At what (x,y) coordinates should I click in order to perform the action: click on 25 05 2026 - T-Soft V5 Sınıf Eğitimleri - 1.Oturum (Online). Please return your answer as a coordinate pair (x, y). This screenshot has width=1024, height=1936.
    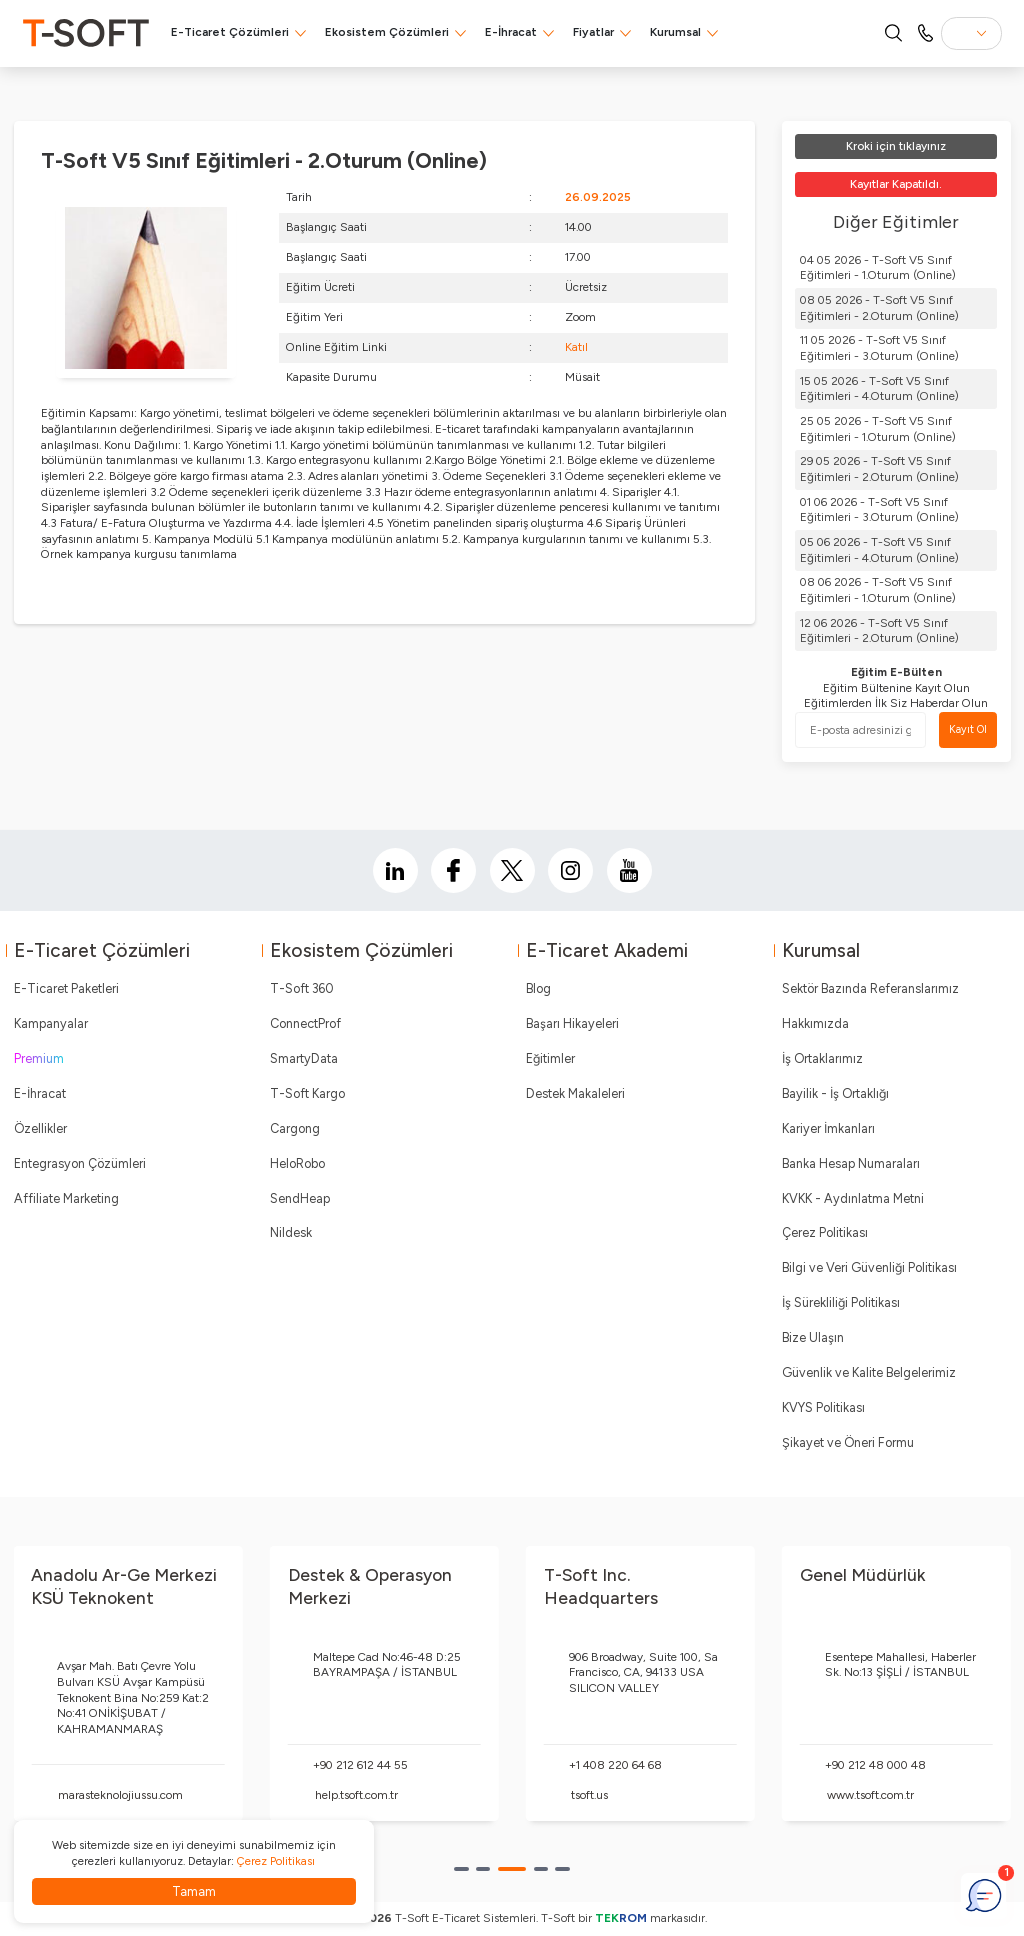
    Looking at the image, I should click on (878, 429).